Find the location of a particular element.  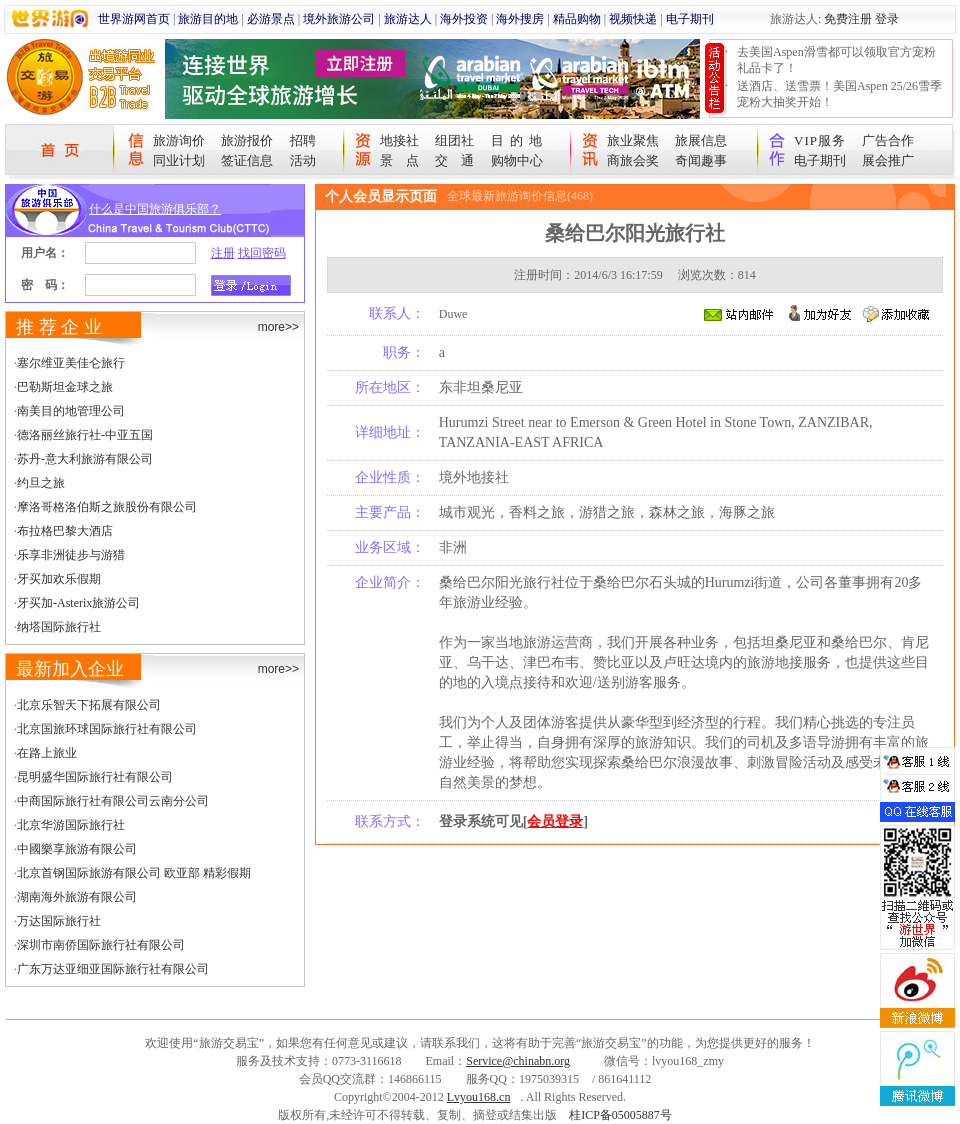

纳塔国际旅行社 is located at coordinates (59, 627).